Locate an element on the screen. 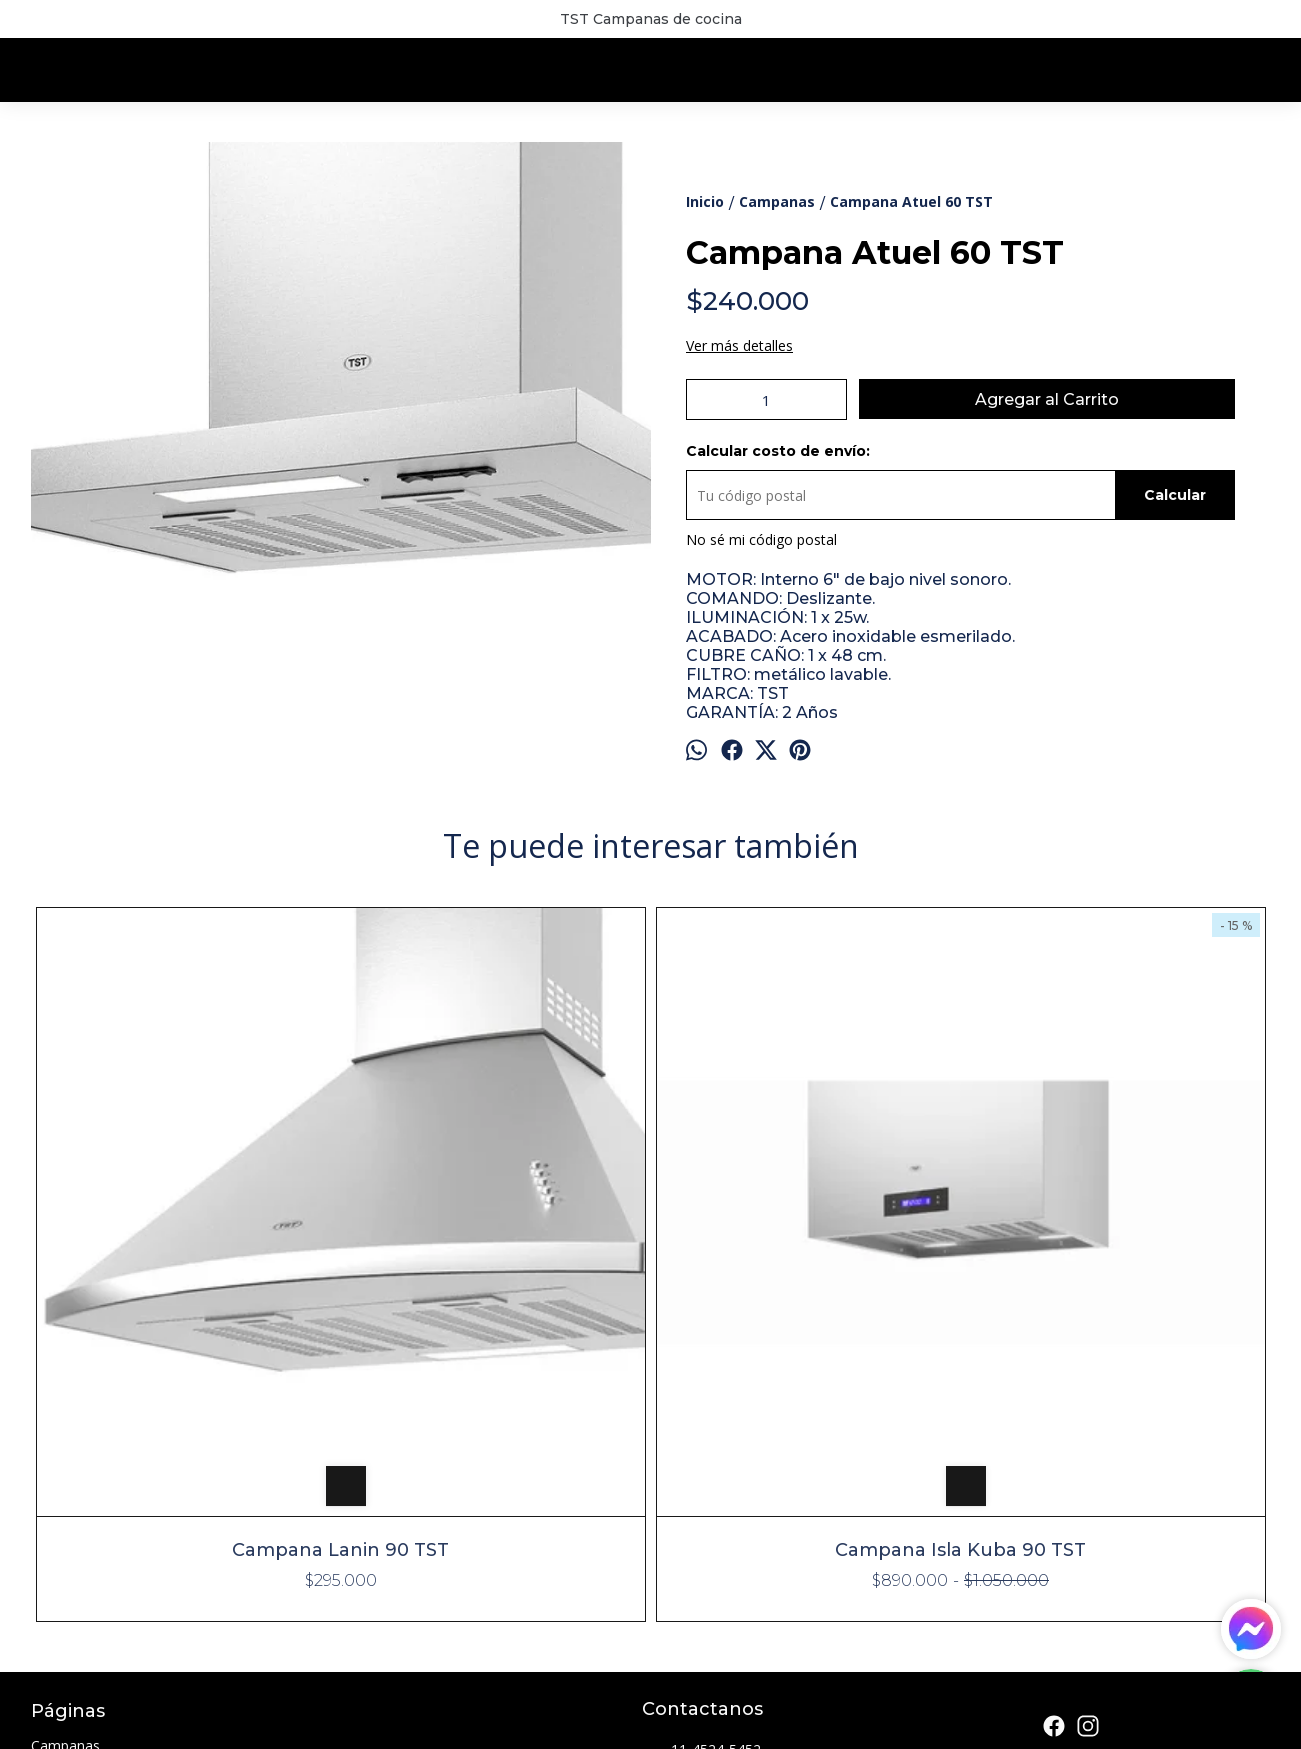 Image resolution: width=1301 pixels, height=1749 pixels. Campanas is located at coordinates (65, 1435).